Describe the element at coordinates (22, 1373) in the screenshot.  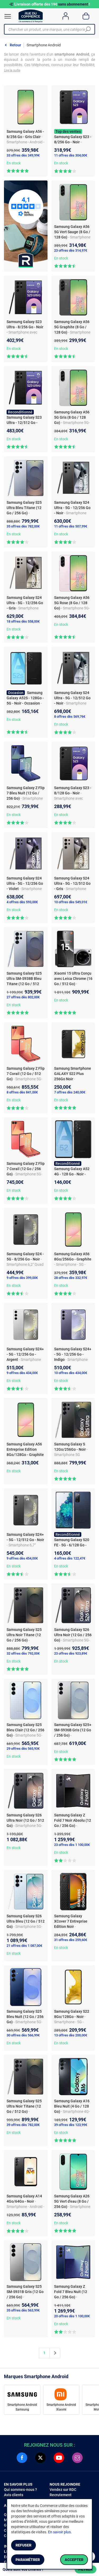
I see `9 offres dès 434,00€` at that location.